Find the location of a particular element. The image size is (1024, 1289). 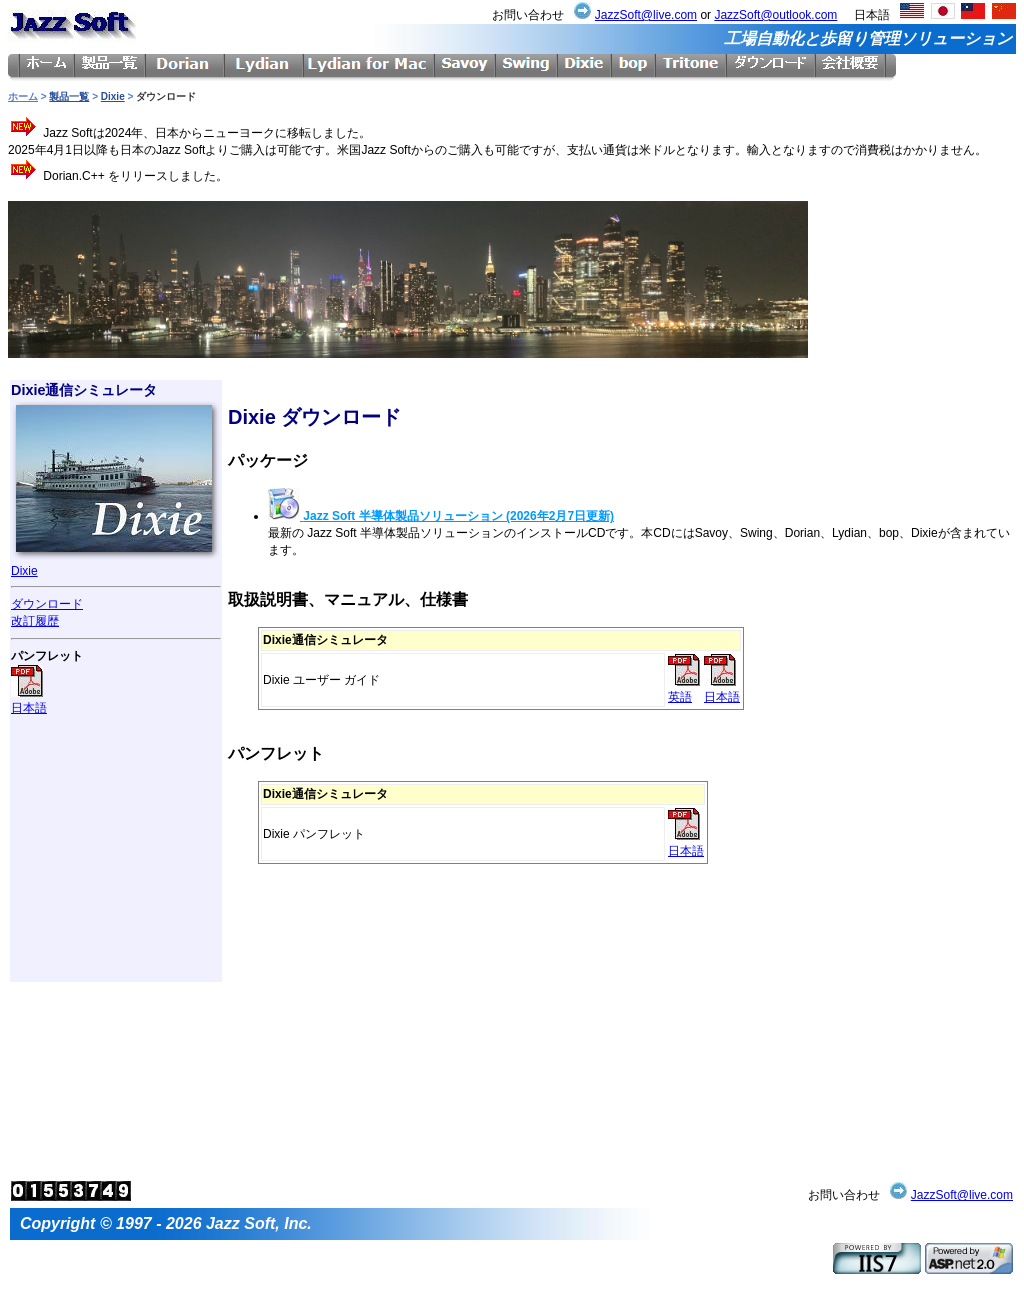

JazzSoft@live.com is located at coordinates (646, 15).